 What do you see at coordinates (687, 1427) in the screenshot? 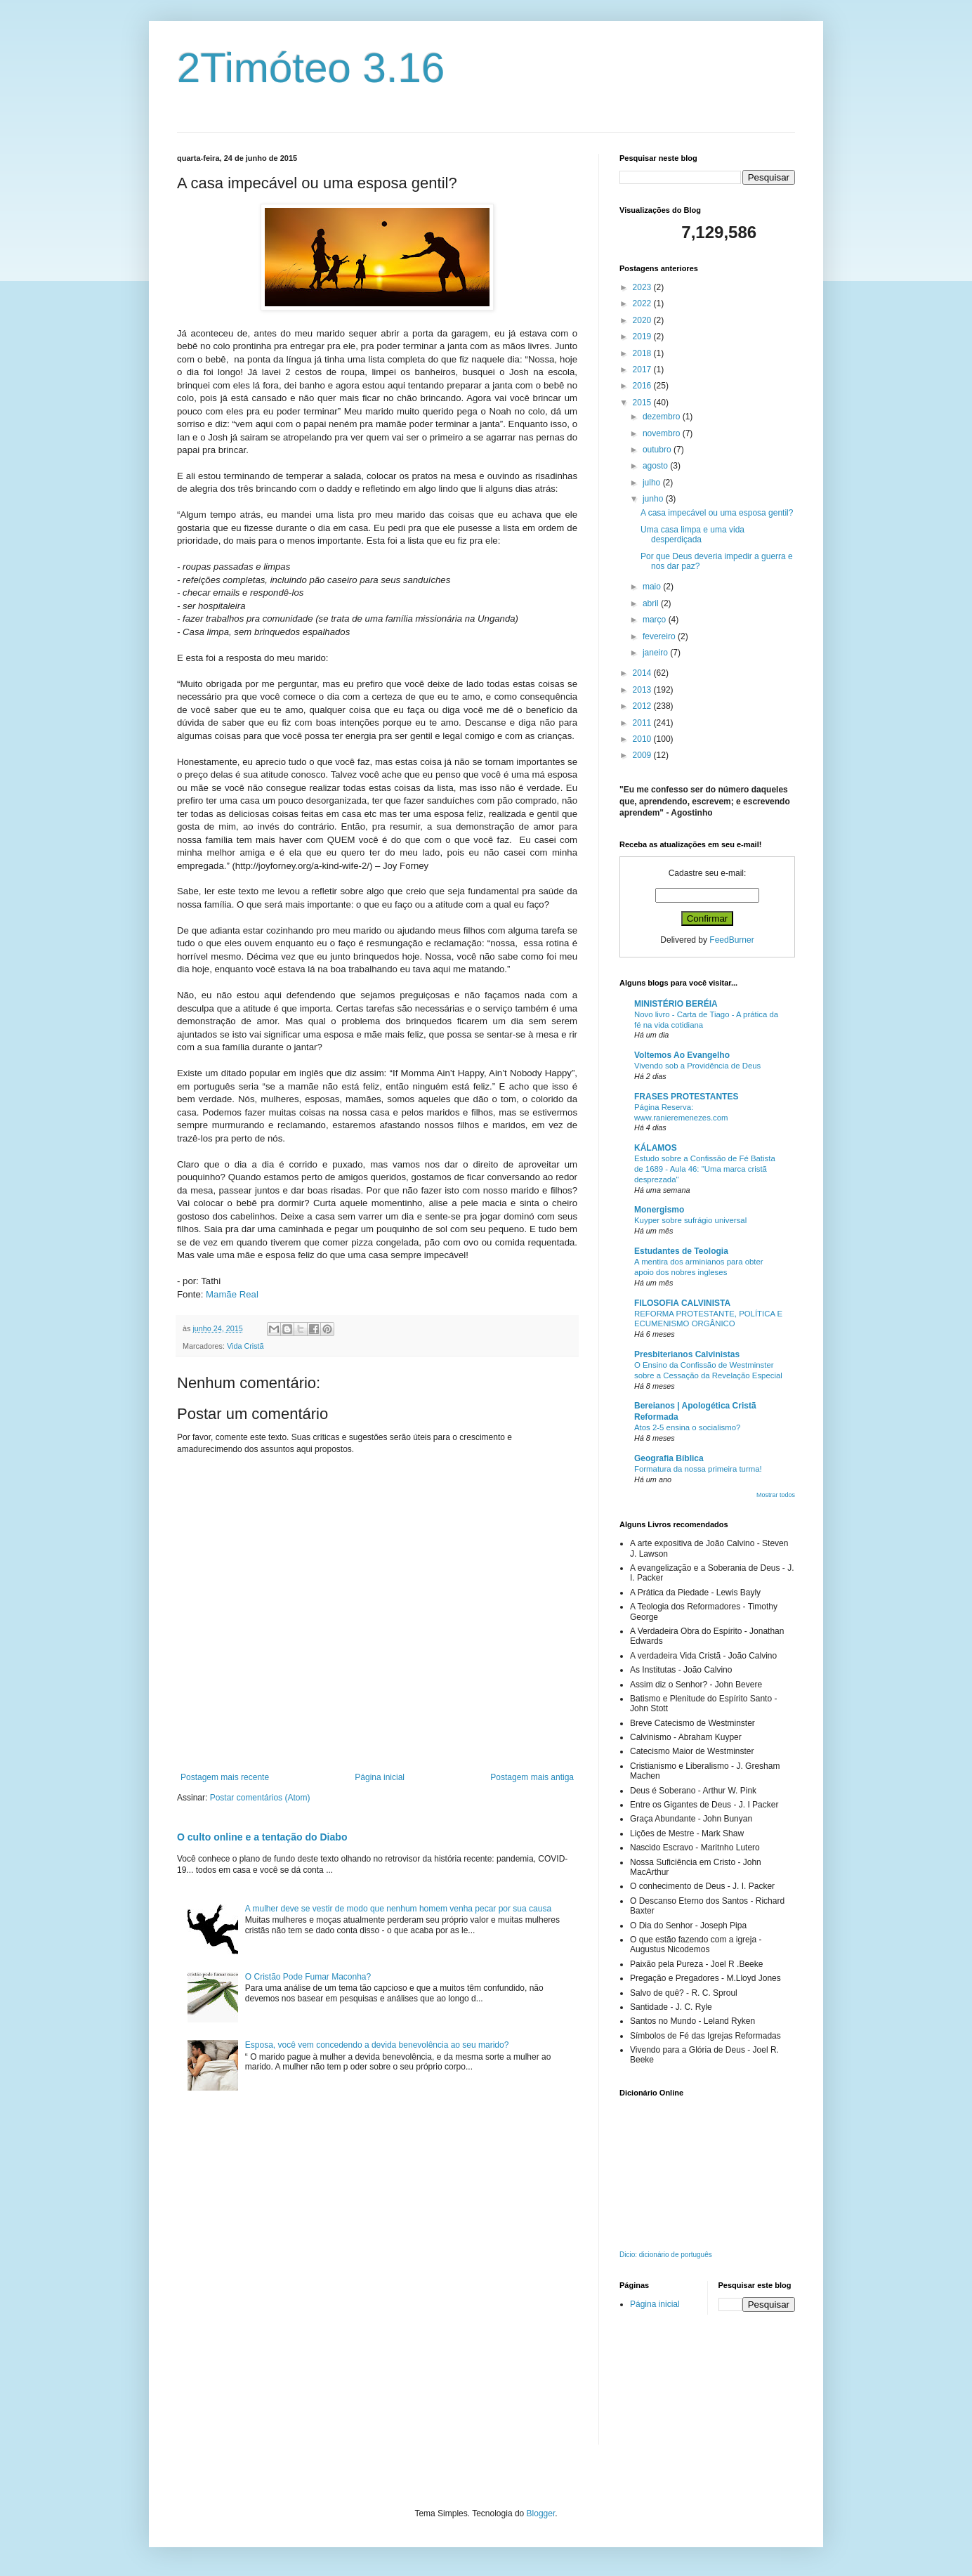
I see `Atos 2-5 ensina o socialismo?` at bounding box center [687, 1427].